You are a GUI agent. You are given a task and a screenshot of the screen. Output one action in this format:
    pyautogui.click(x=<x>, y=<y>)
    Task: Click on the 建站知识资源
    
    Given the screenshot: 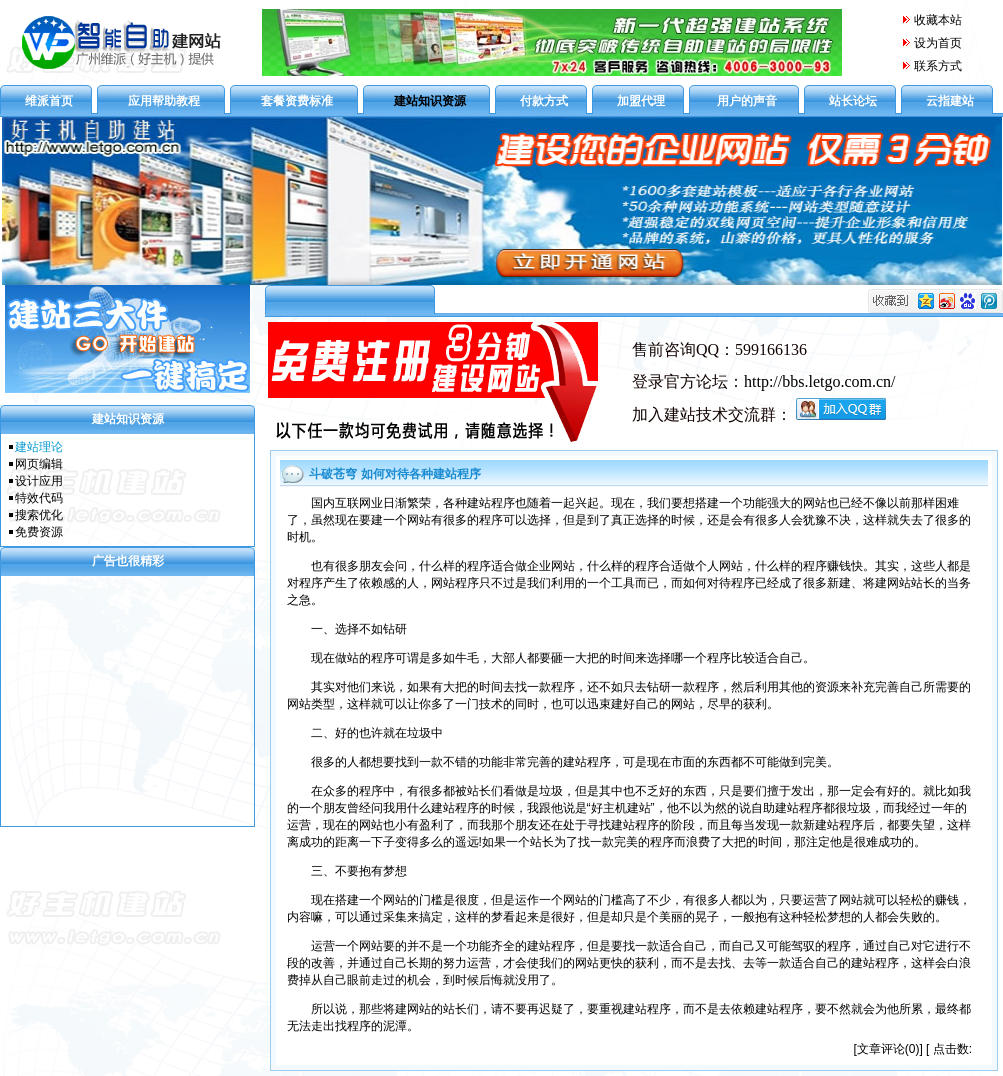 What is the action you would take?
    pyautogui.click(x=430, y=101)
    